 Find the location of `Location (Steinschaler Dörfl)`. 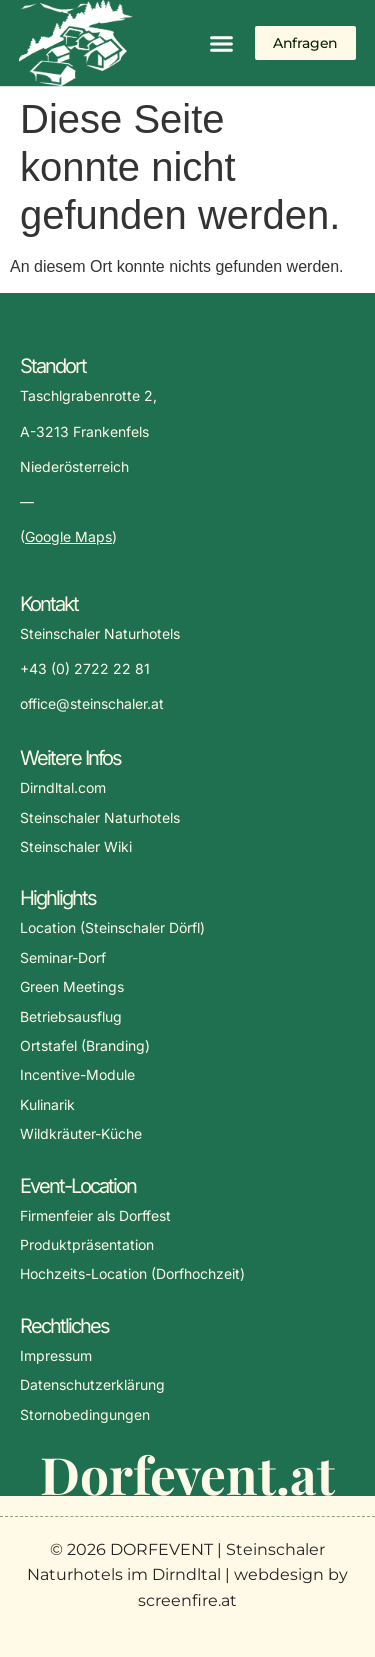

Location (Steinschaler Dörfl) is located at coordinates (112, 927).